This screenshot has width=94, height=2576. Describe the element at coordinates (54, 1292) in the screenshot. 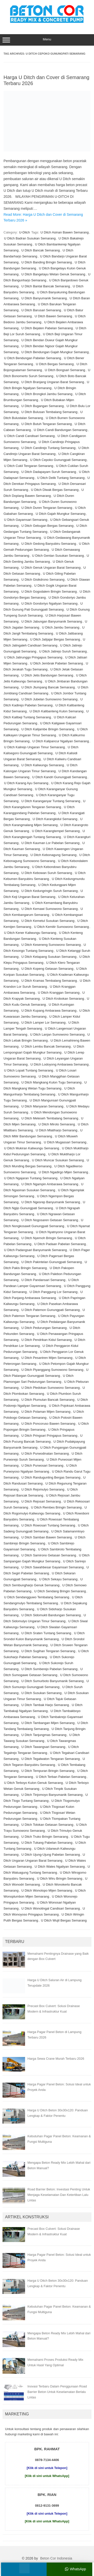

I see `U Ditch Panggung Lor Semarang` at that location.